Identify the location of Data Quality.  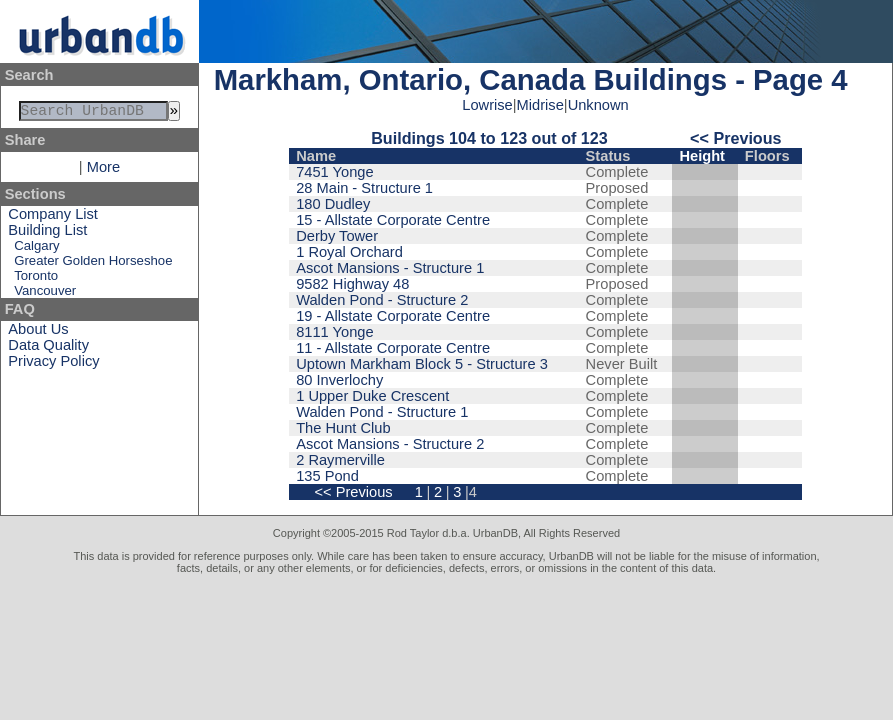
(48, 349).